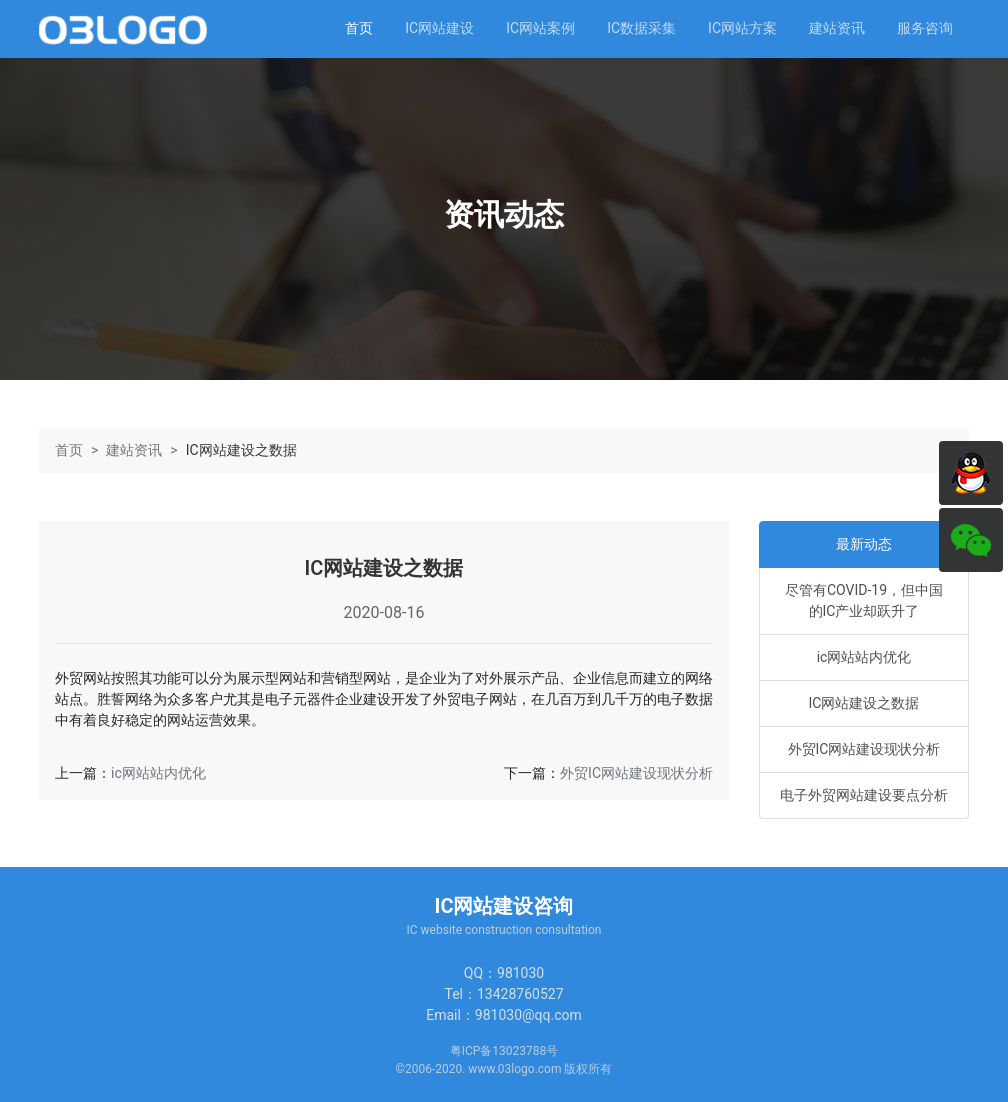 The width and height of the screenshot is (1008, 1102). What do you see at coordinates (540, 28) in the screenshot?
I see `IC网站案例` at bounding box center [540, 28].